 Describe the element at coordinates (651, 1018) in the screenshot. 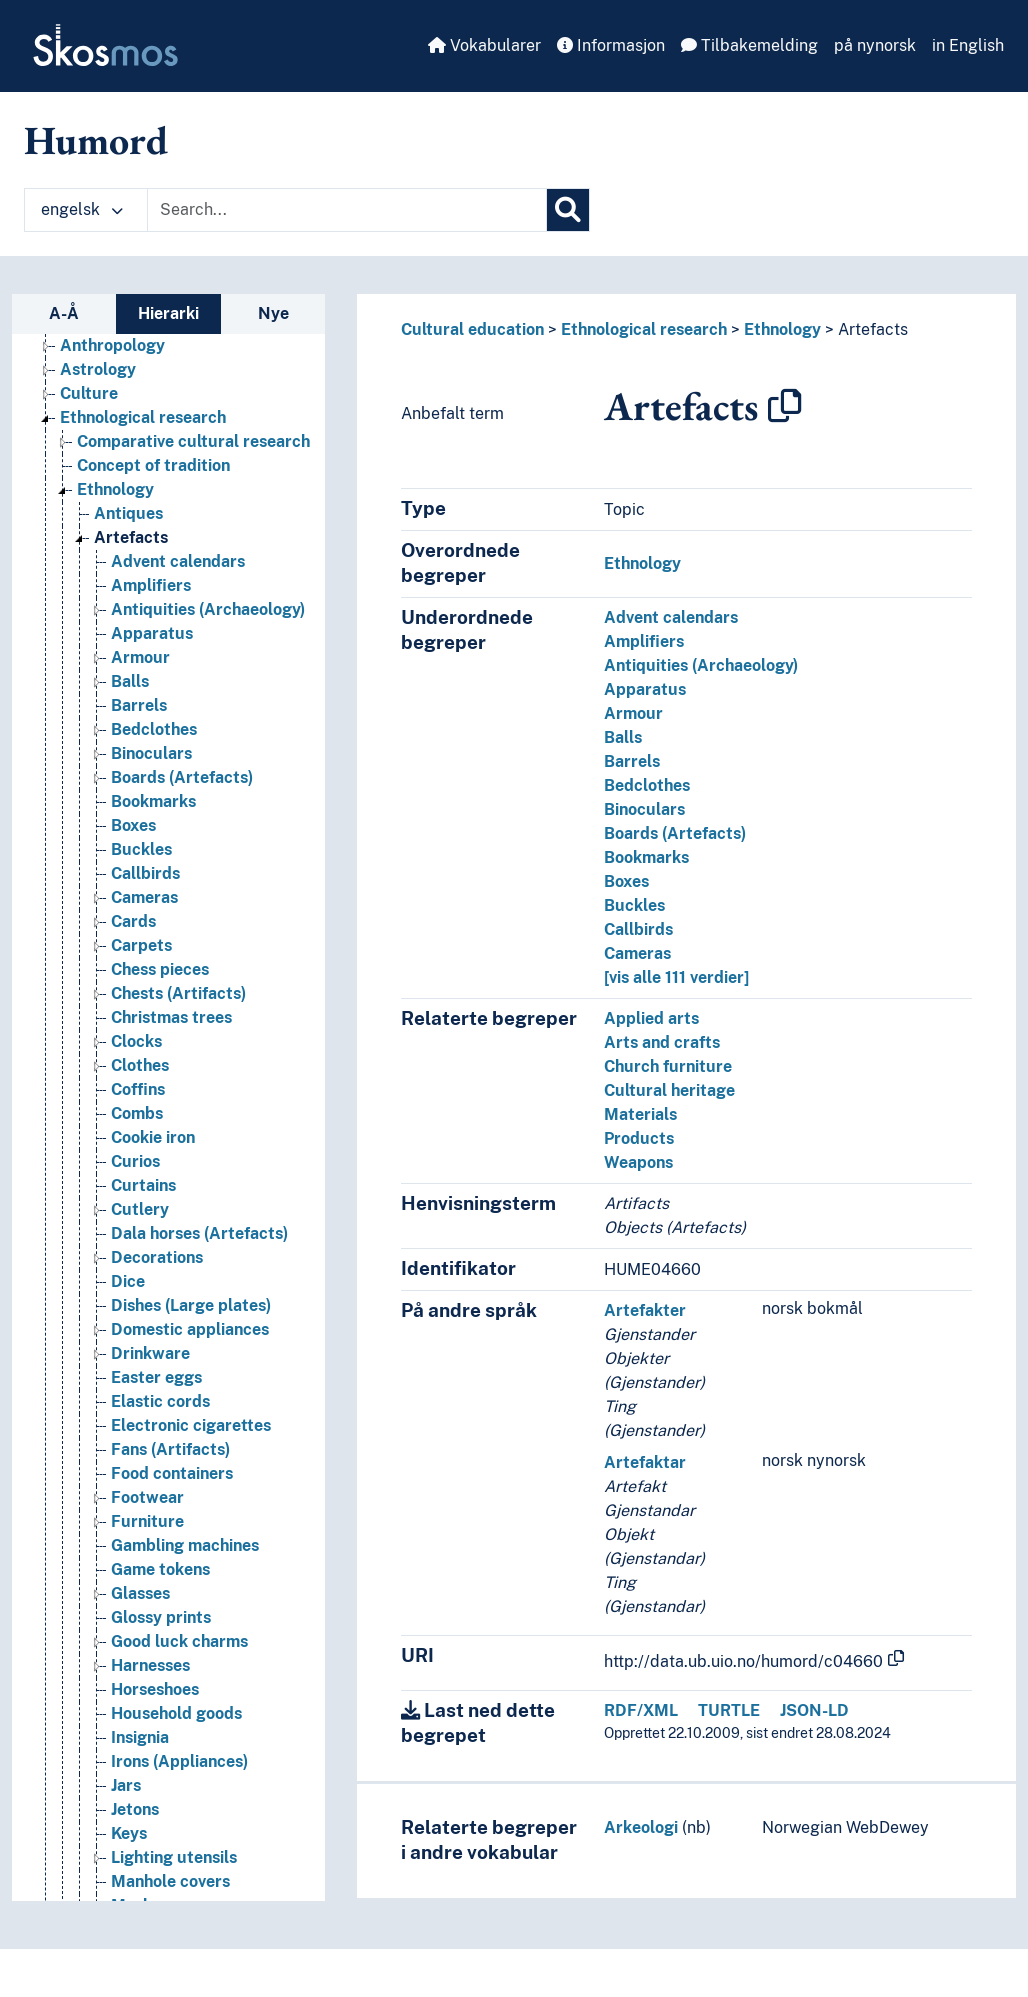

I see `Applied arts` at that location.